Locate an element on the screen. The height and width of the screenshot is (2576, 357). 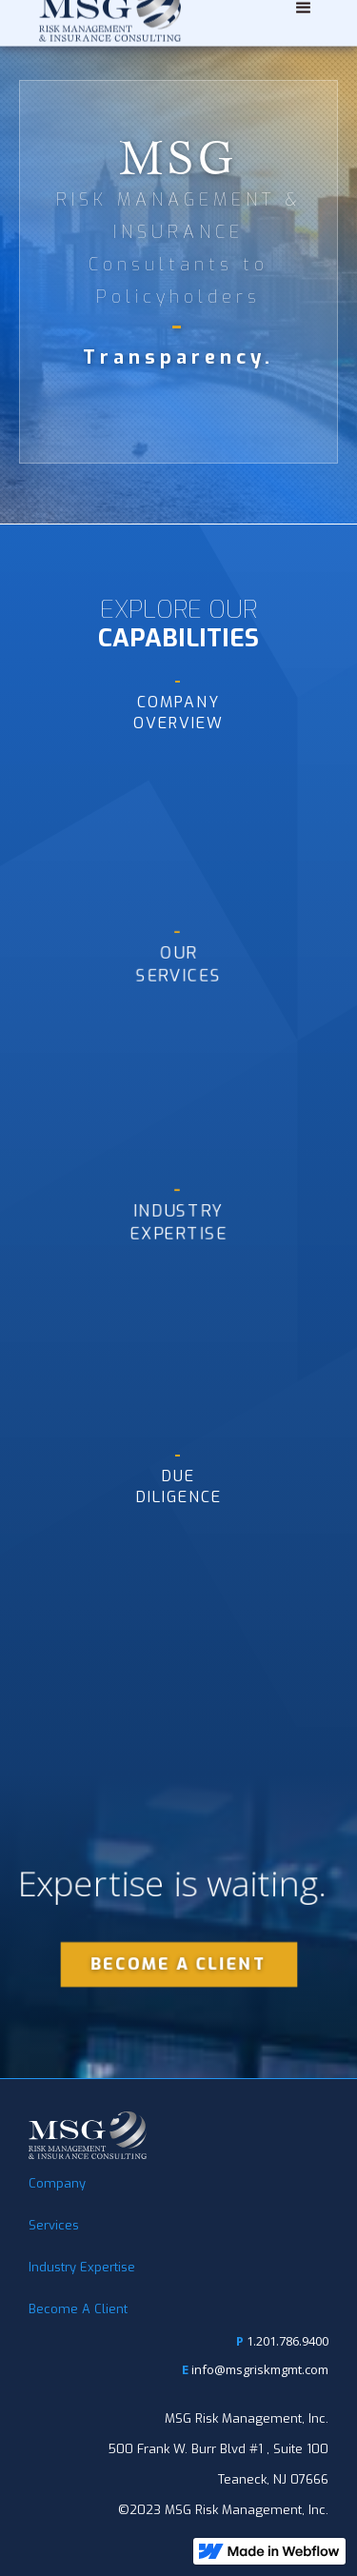
duediligence is located at coordinates (179, 1476).